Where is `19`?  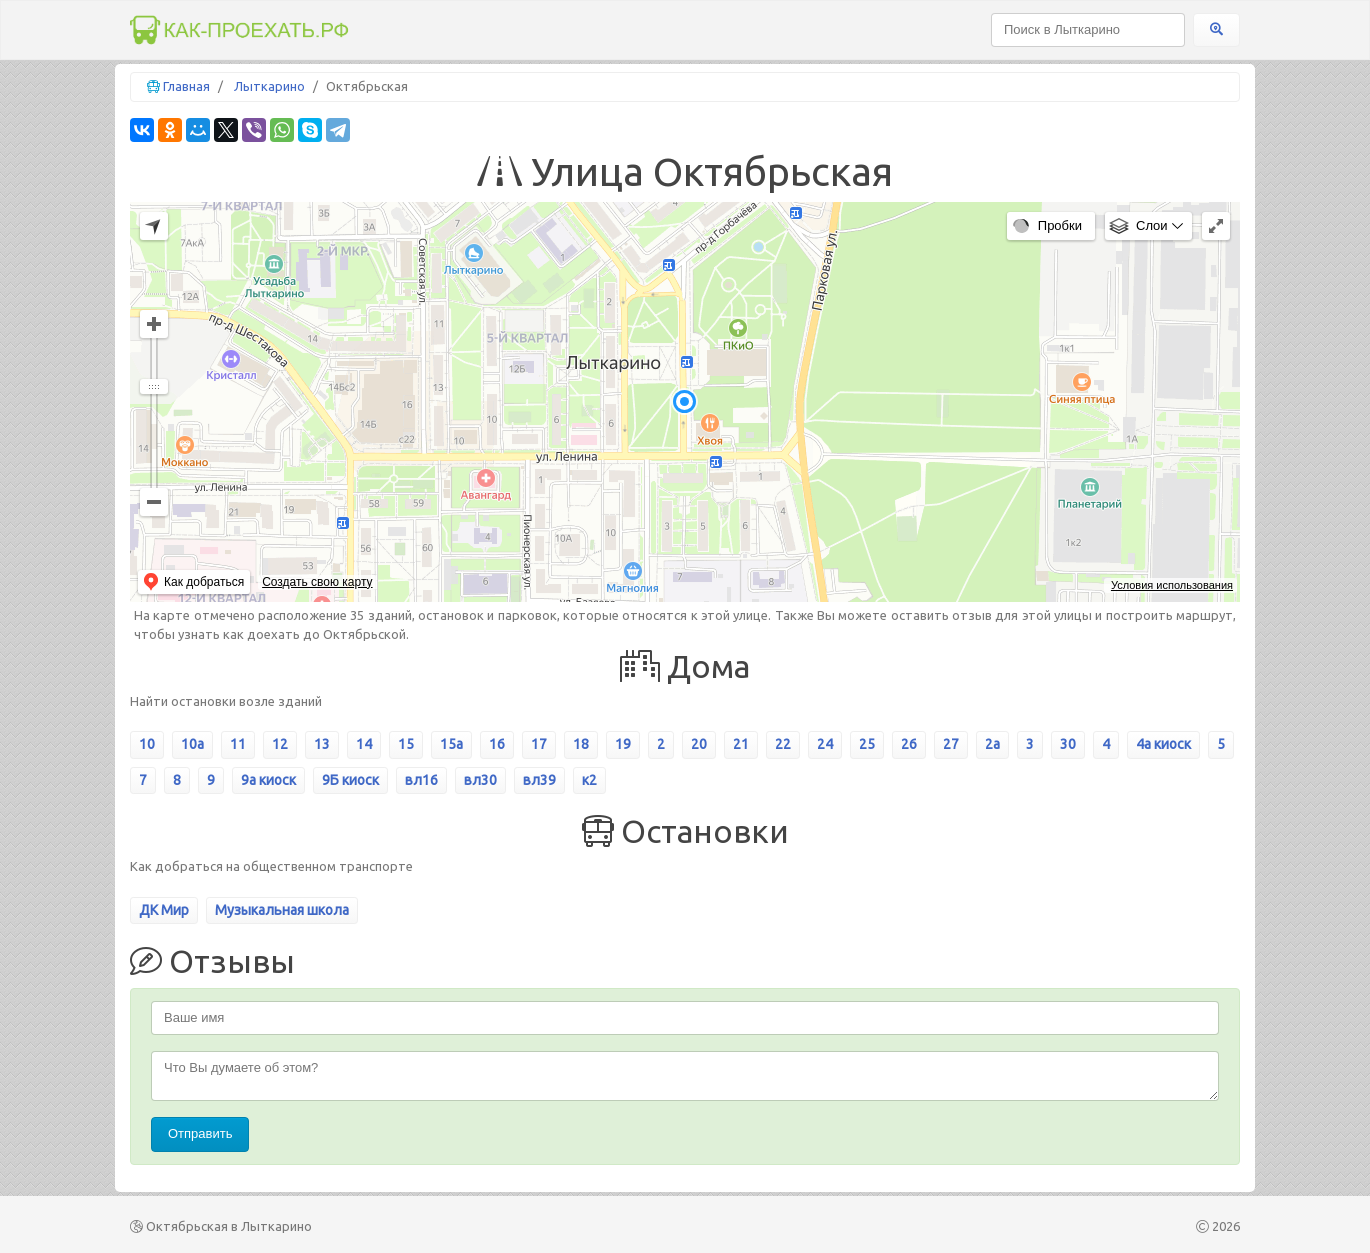
19 is located at coordinates (623, 744).